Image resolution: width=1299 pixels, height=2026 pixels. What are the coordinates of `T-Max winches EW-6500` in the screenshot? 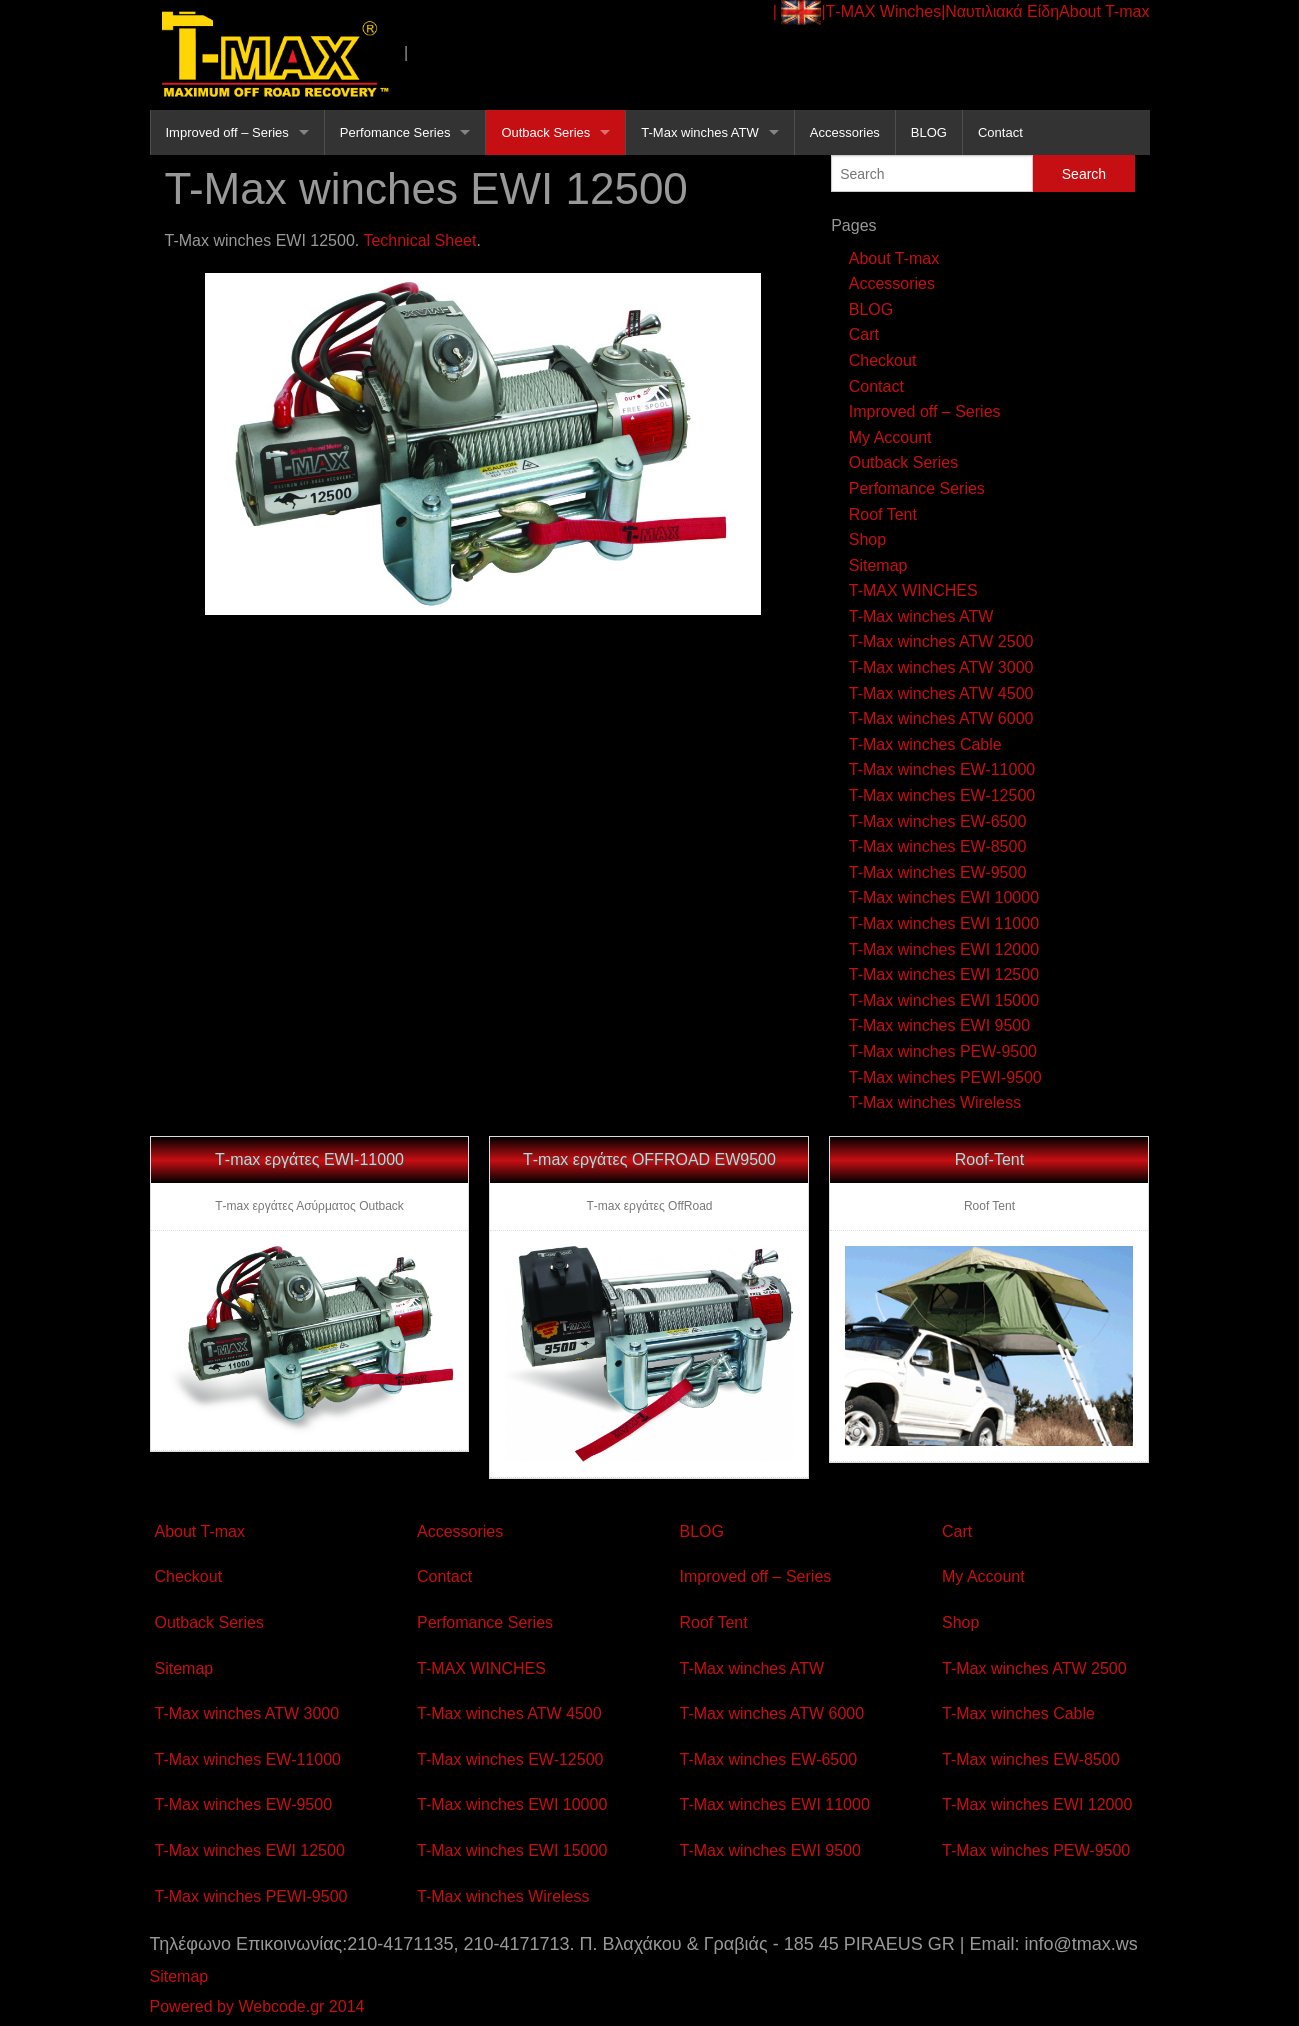 It's located at (938, 821).